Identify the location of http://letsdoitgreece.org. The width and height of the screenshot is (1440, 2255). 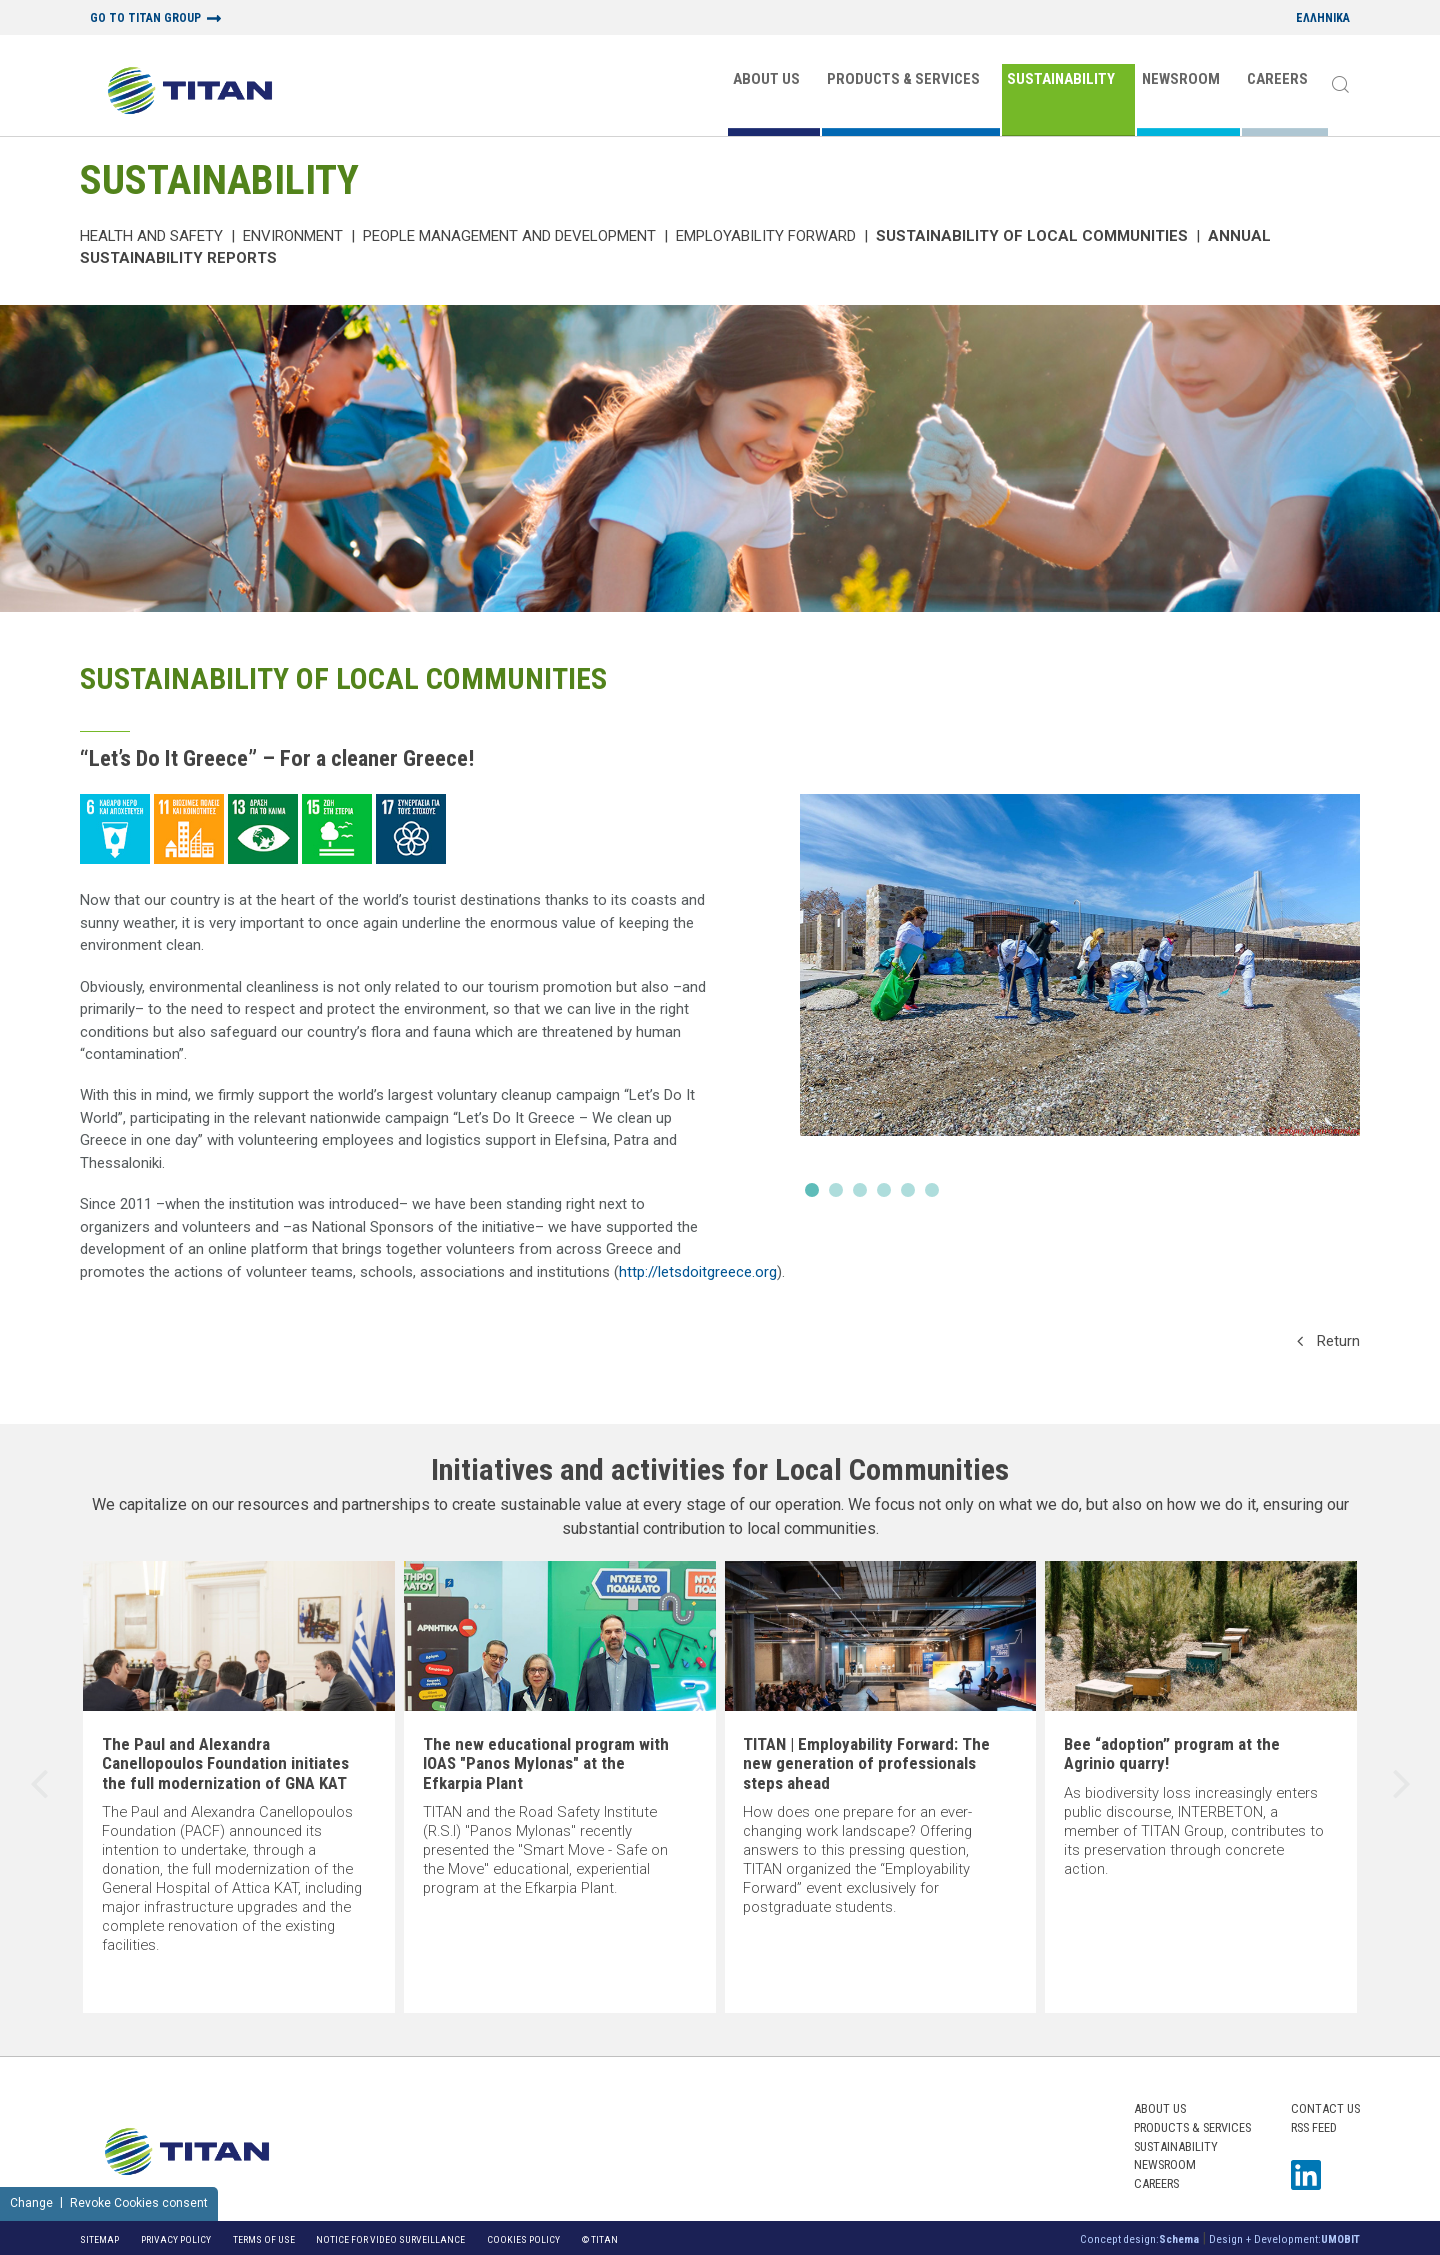
(698, 1272).